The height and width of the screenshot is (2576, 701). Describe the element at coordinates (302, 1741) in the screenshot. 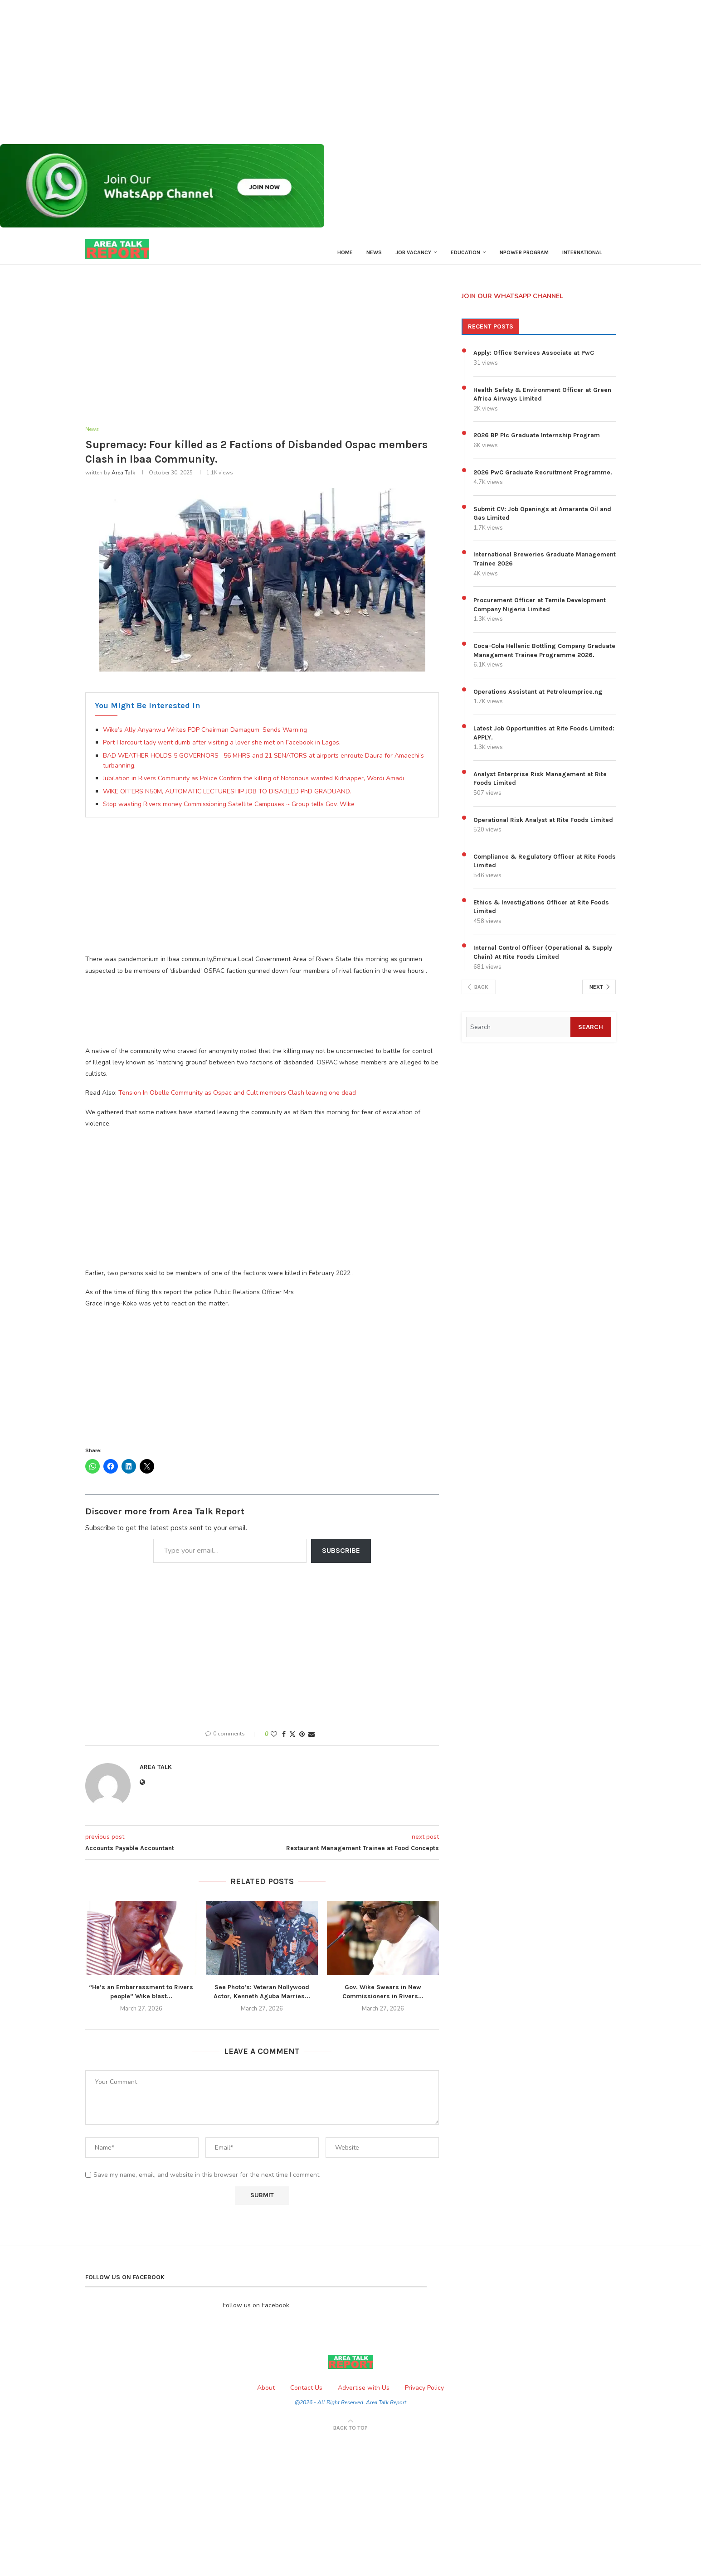

I see `[Pin to Pinterest]` at that location.